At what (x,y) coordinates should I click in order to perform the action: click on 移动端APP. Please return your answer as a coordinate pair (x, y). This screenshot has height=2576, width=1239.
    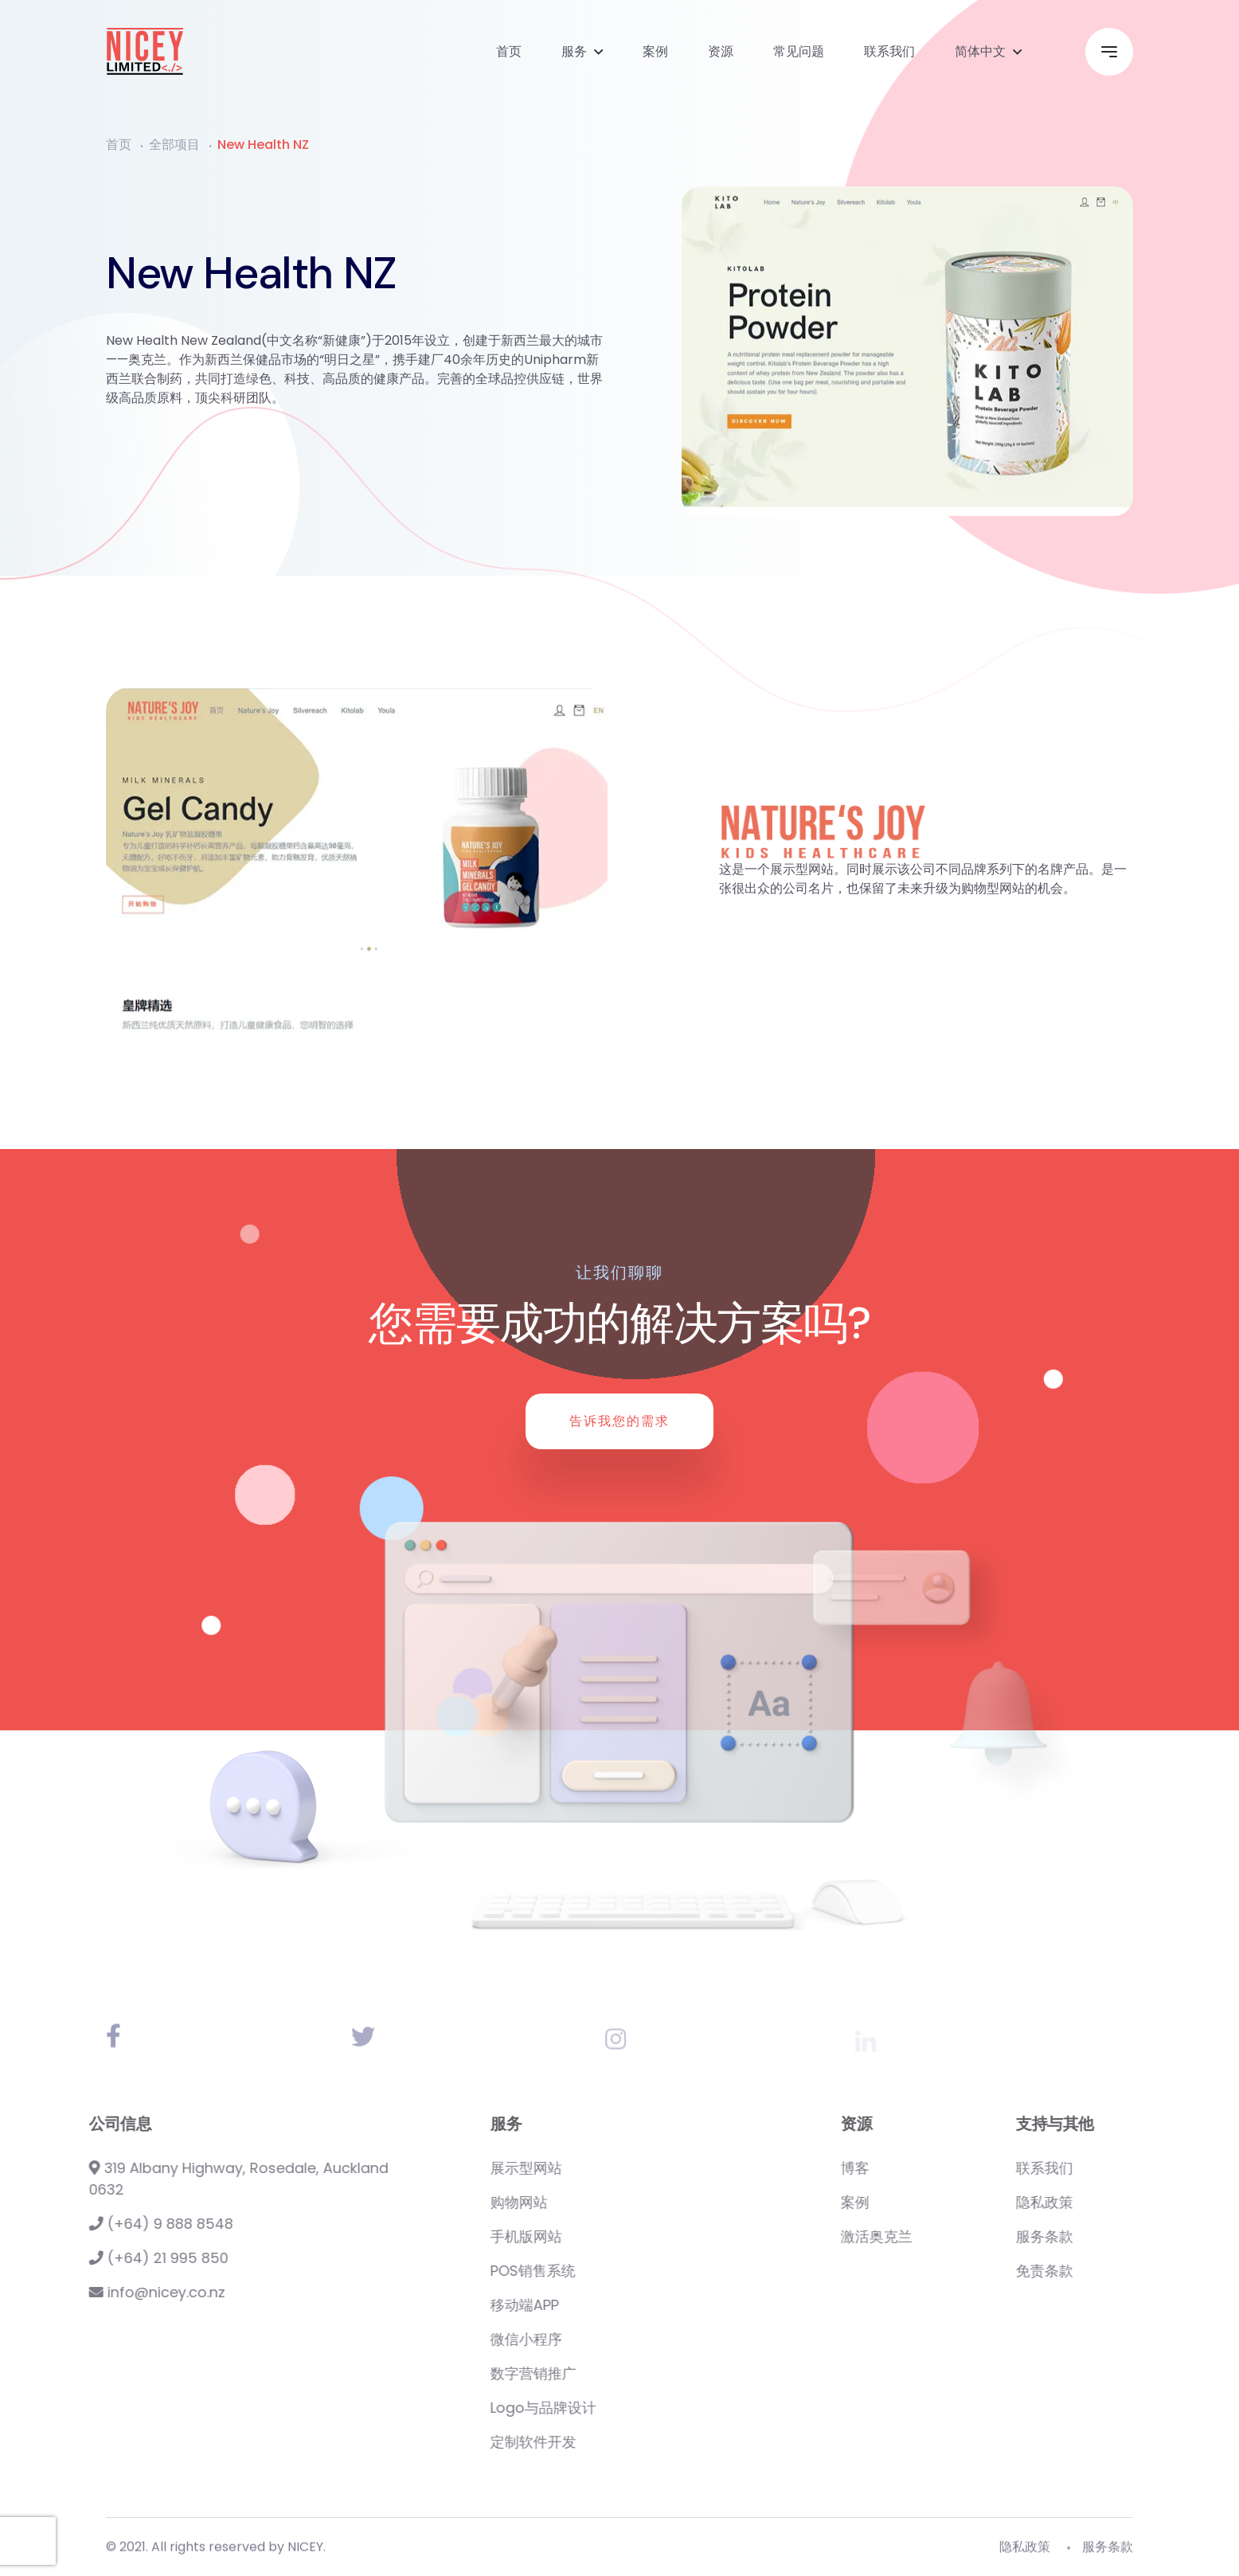
    Looking at the image, I should click on (606, 2305).